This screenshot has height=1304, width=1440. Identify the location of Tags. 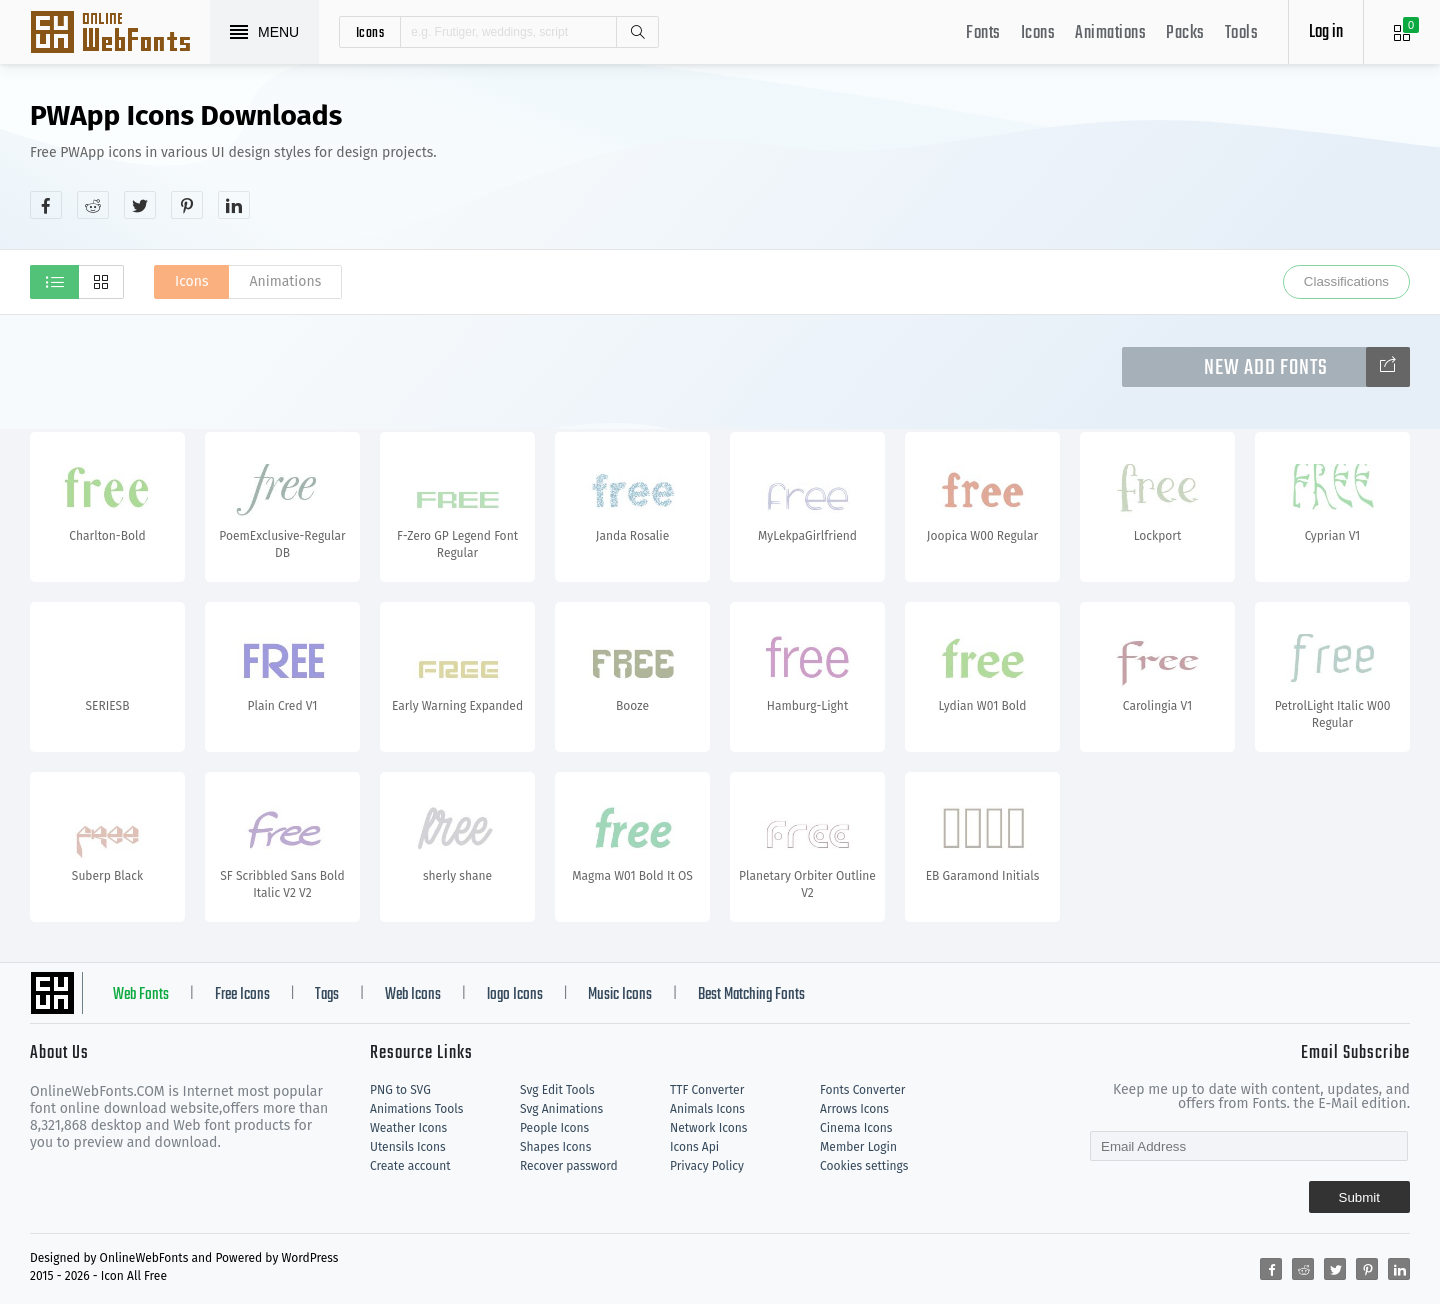
(327, 995).